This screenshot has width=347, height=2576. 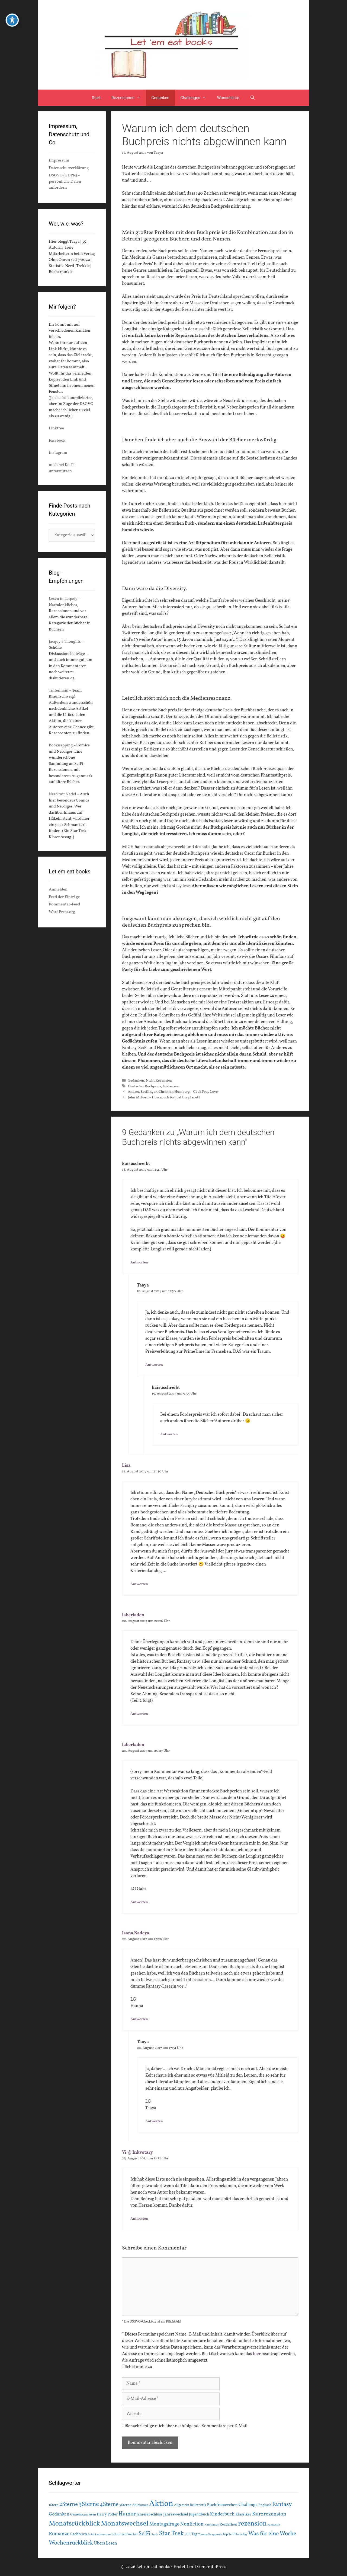 I want to click on Antworten [Auf Isana Nadeya antworten], so click(x=139, y=2019).